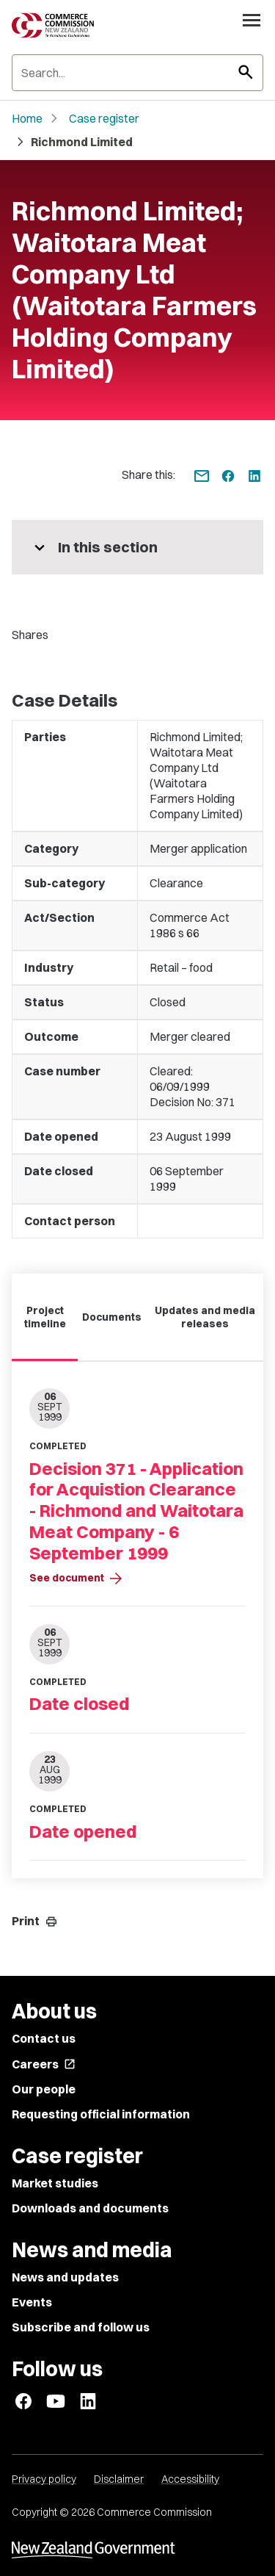 The width and height of the screenshot is (275, 2576). What do you see at coordinates (90, 2208) in the screenshot?
I see `Downloads and documents` at bounding box center [90, 2208].